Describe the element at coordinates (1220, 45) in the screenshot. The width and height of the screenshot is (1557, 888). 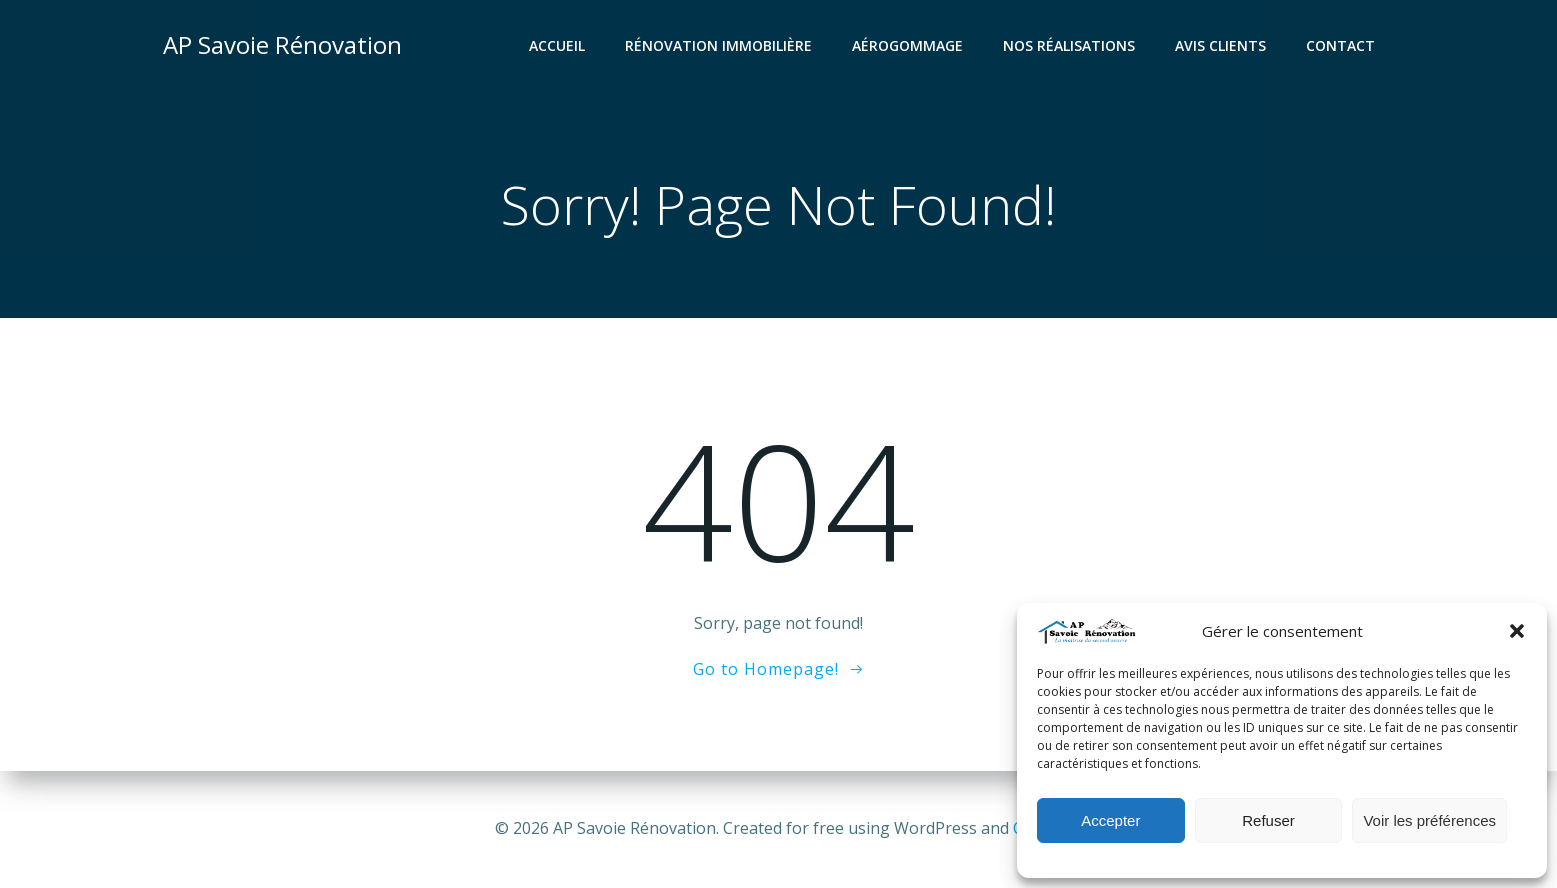
I see `Avis clients` at that location.